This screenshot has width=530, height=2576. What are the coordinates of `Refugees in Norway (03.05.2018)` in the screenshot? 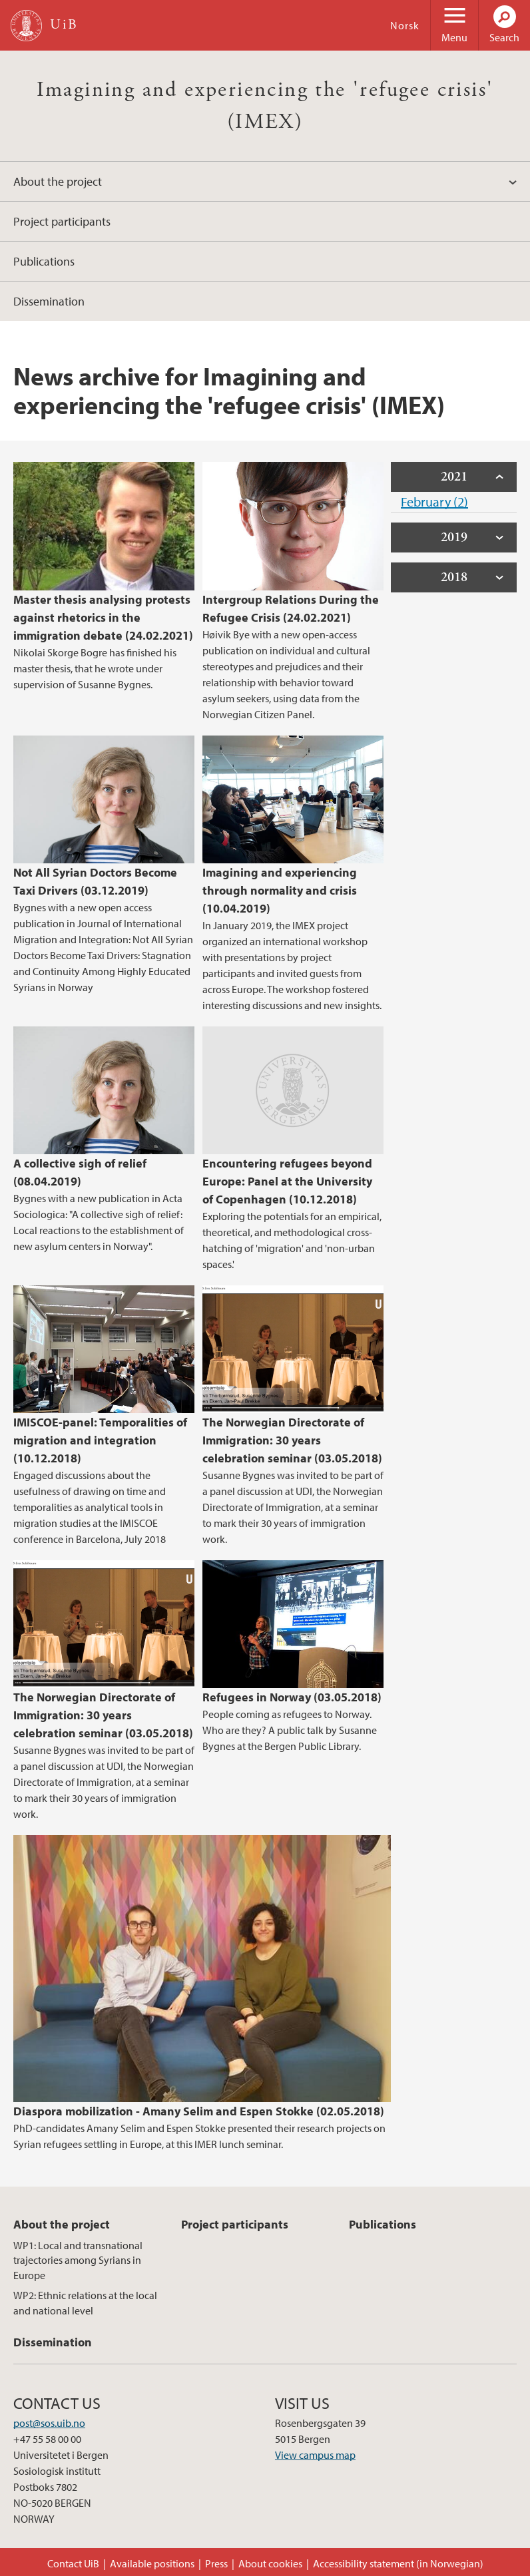 It's located at (292, 1697).